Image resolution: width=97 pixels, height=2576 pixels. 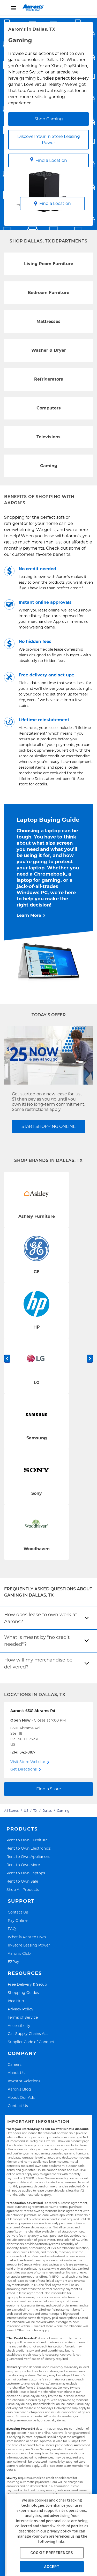 I want to click on Find a Store, so click(x=48, y=1788).